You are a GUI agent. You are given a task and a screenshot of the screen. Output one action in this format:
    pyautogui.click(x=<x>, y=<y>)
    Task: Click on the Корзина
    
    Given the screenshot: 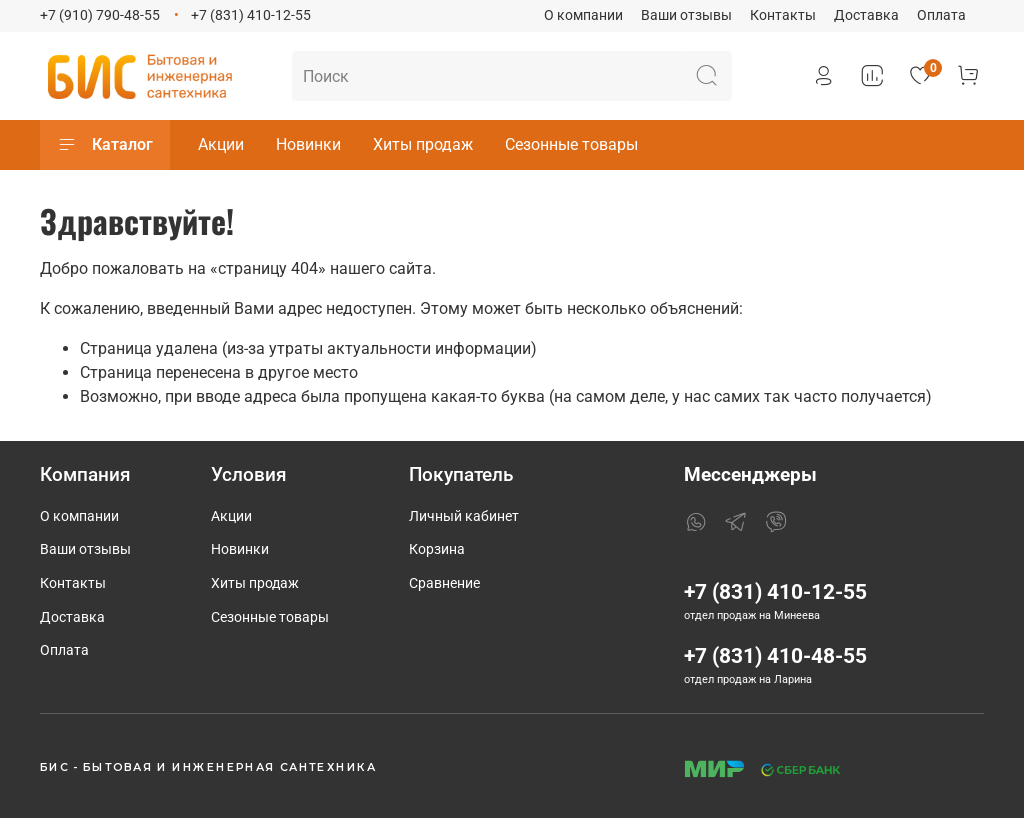 What is the action you would take?
    pyautogui.click(x=437, y=549)
    